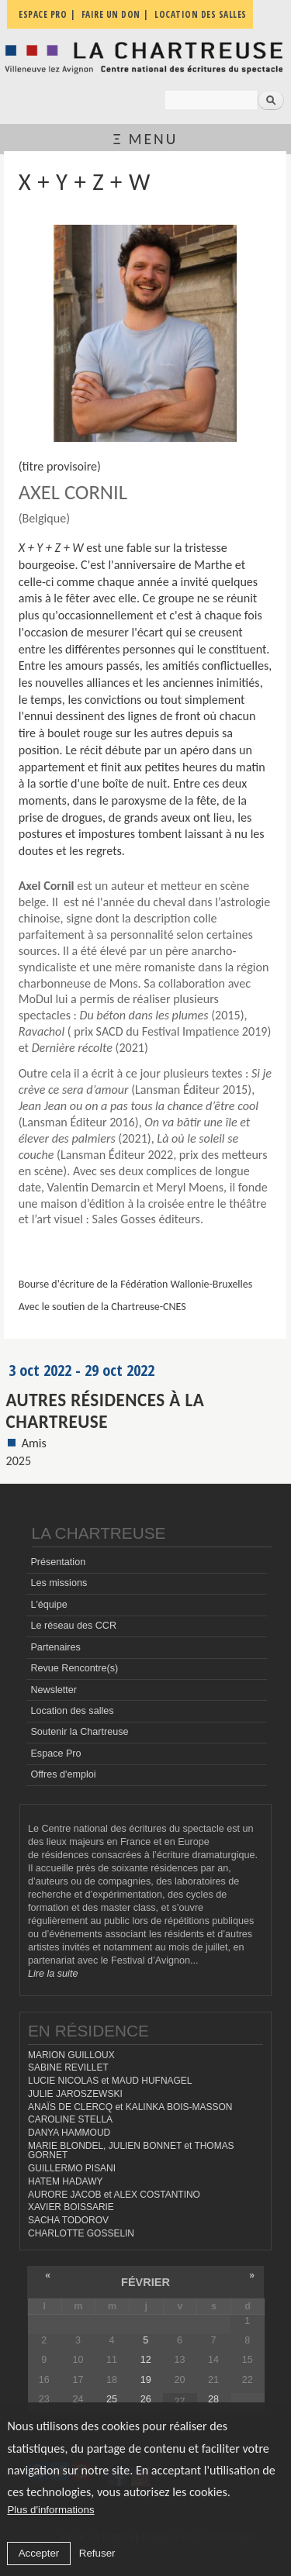 The image size is (291, 2576). Describe the element at coordinates (53, 1973) in the screenshot. I see `Lire la suite` at that location.